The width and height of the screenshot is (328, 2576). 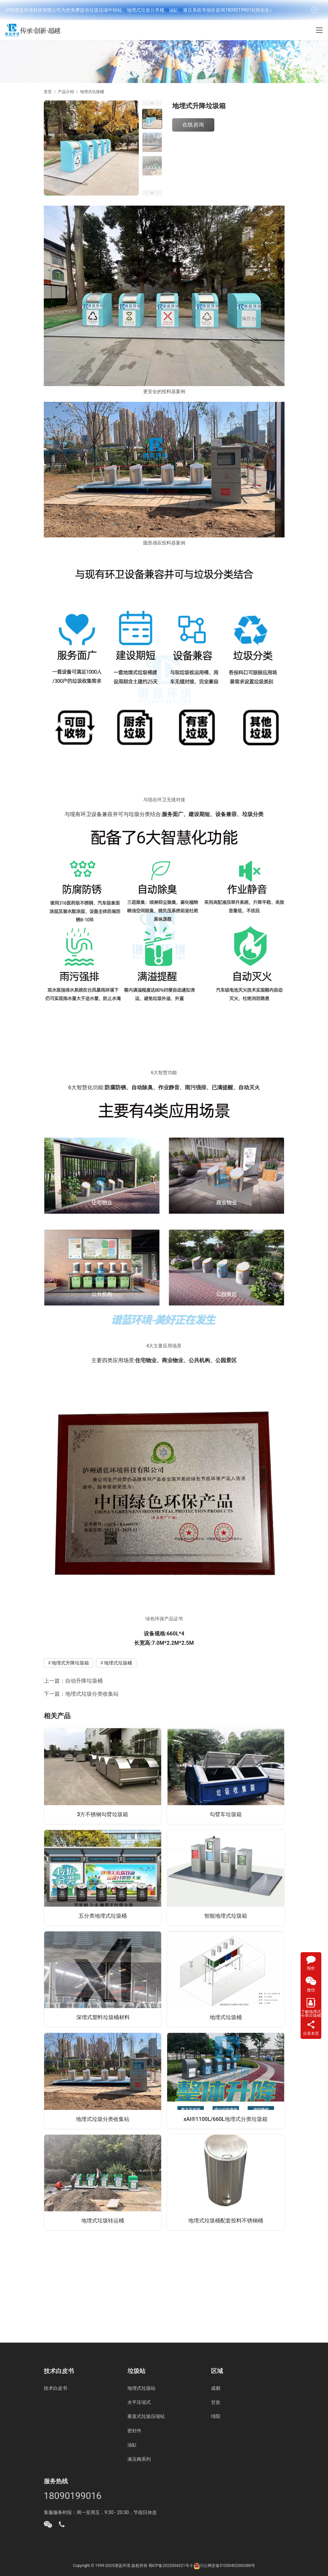 What do you see at coordinates (84, 1681) in the screenshot?
I see `自动升降垃圾桶` at bounding box center [84, 1681].